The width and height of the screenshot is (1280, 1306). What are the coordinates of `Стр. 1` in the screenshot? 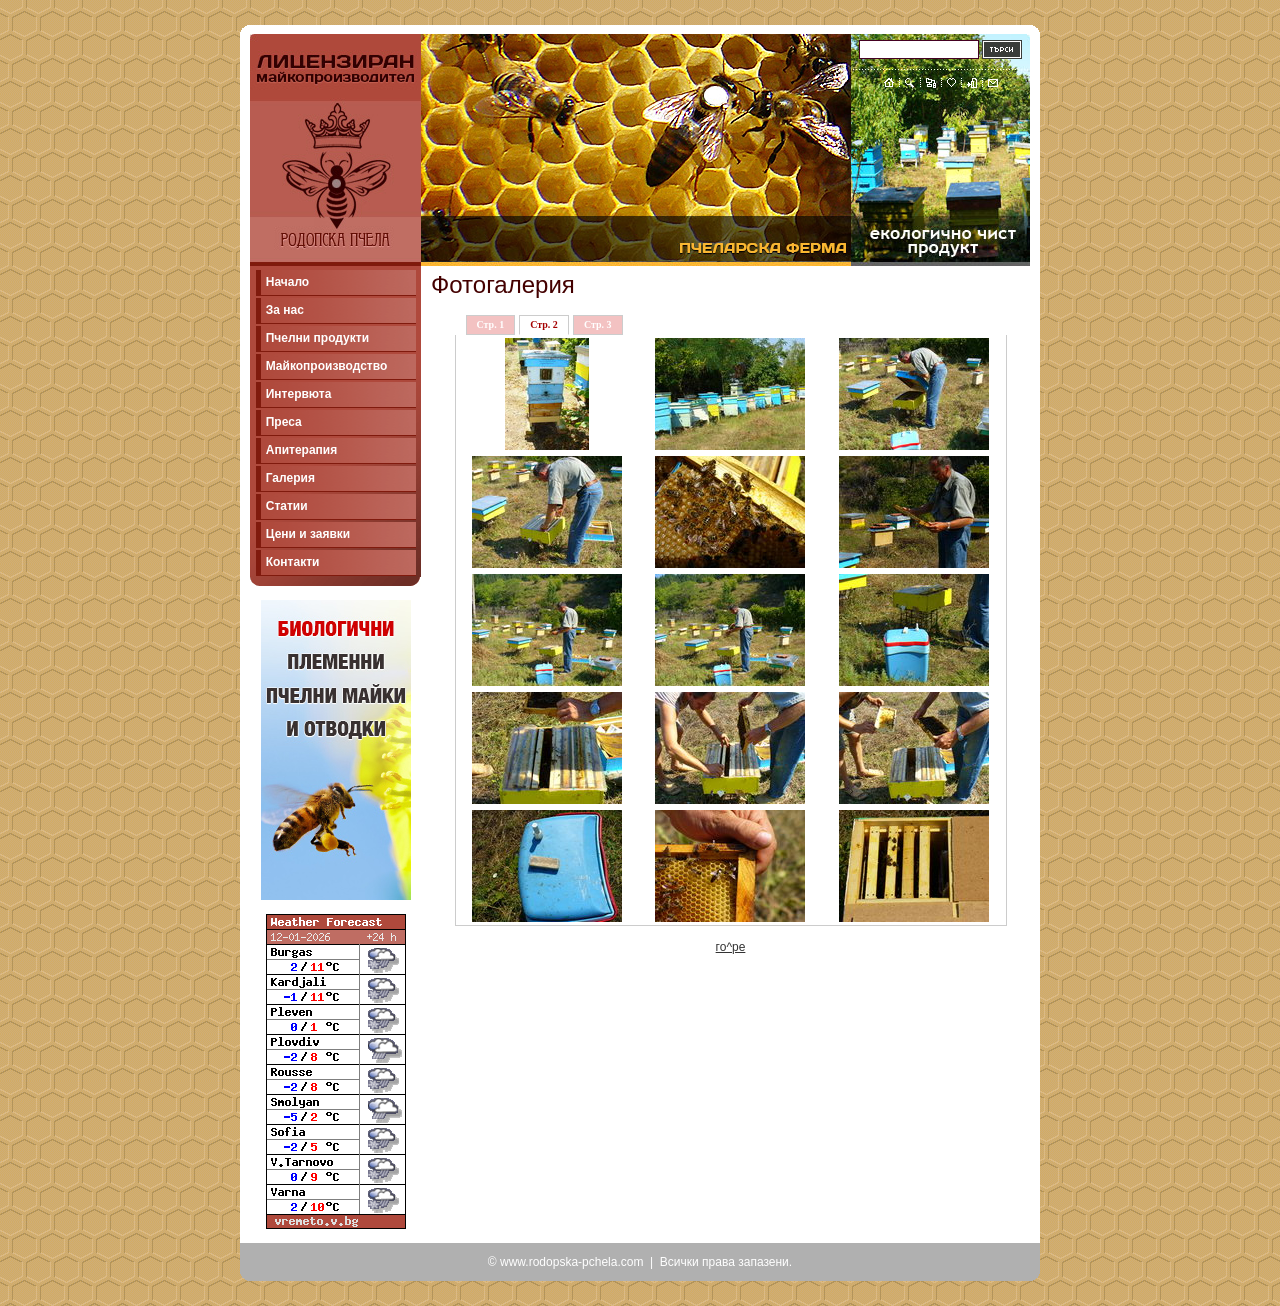 It's located at (491, 324).